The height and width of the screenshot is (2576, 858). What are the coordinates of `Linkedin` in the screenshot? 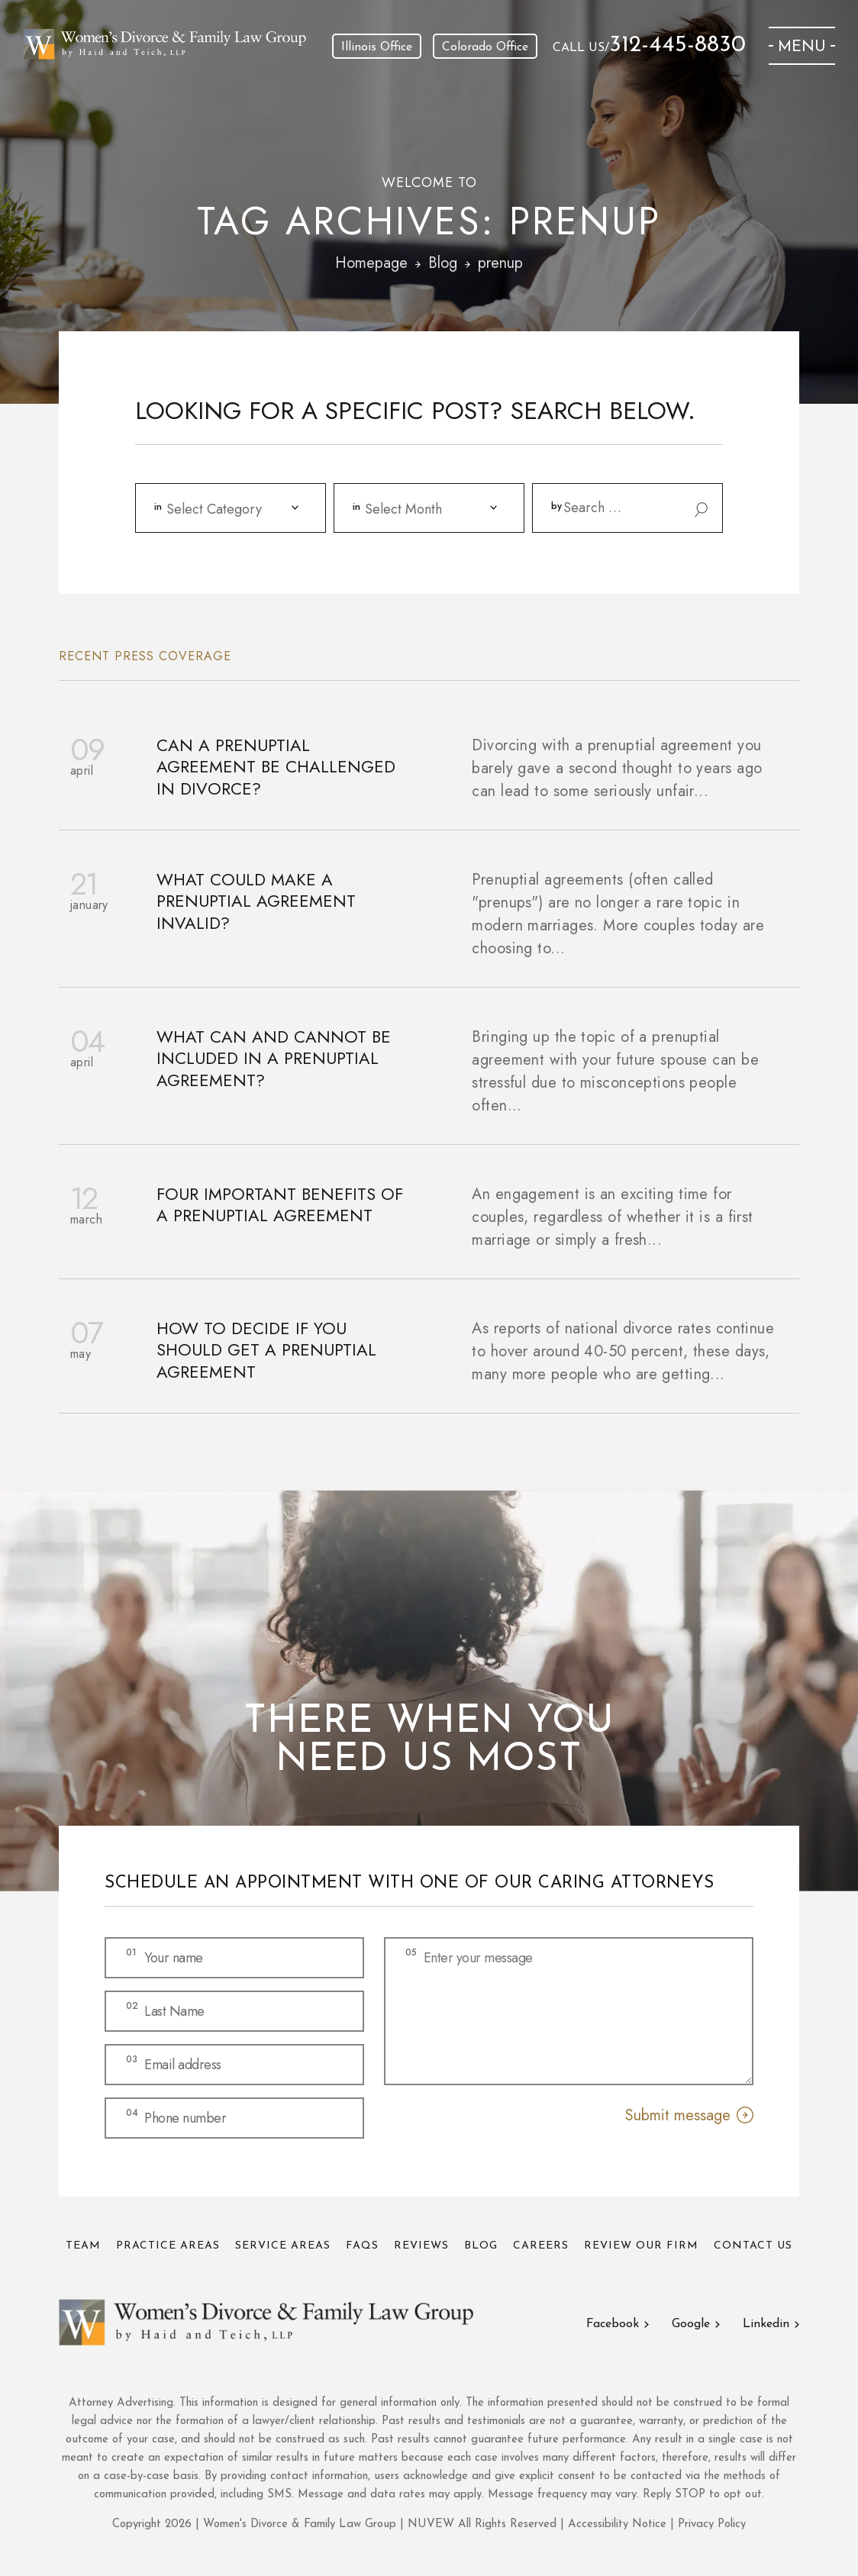 It's located at (766, 2324).